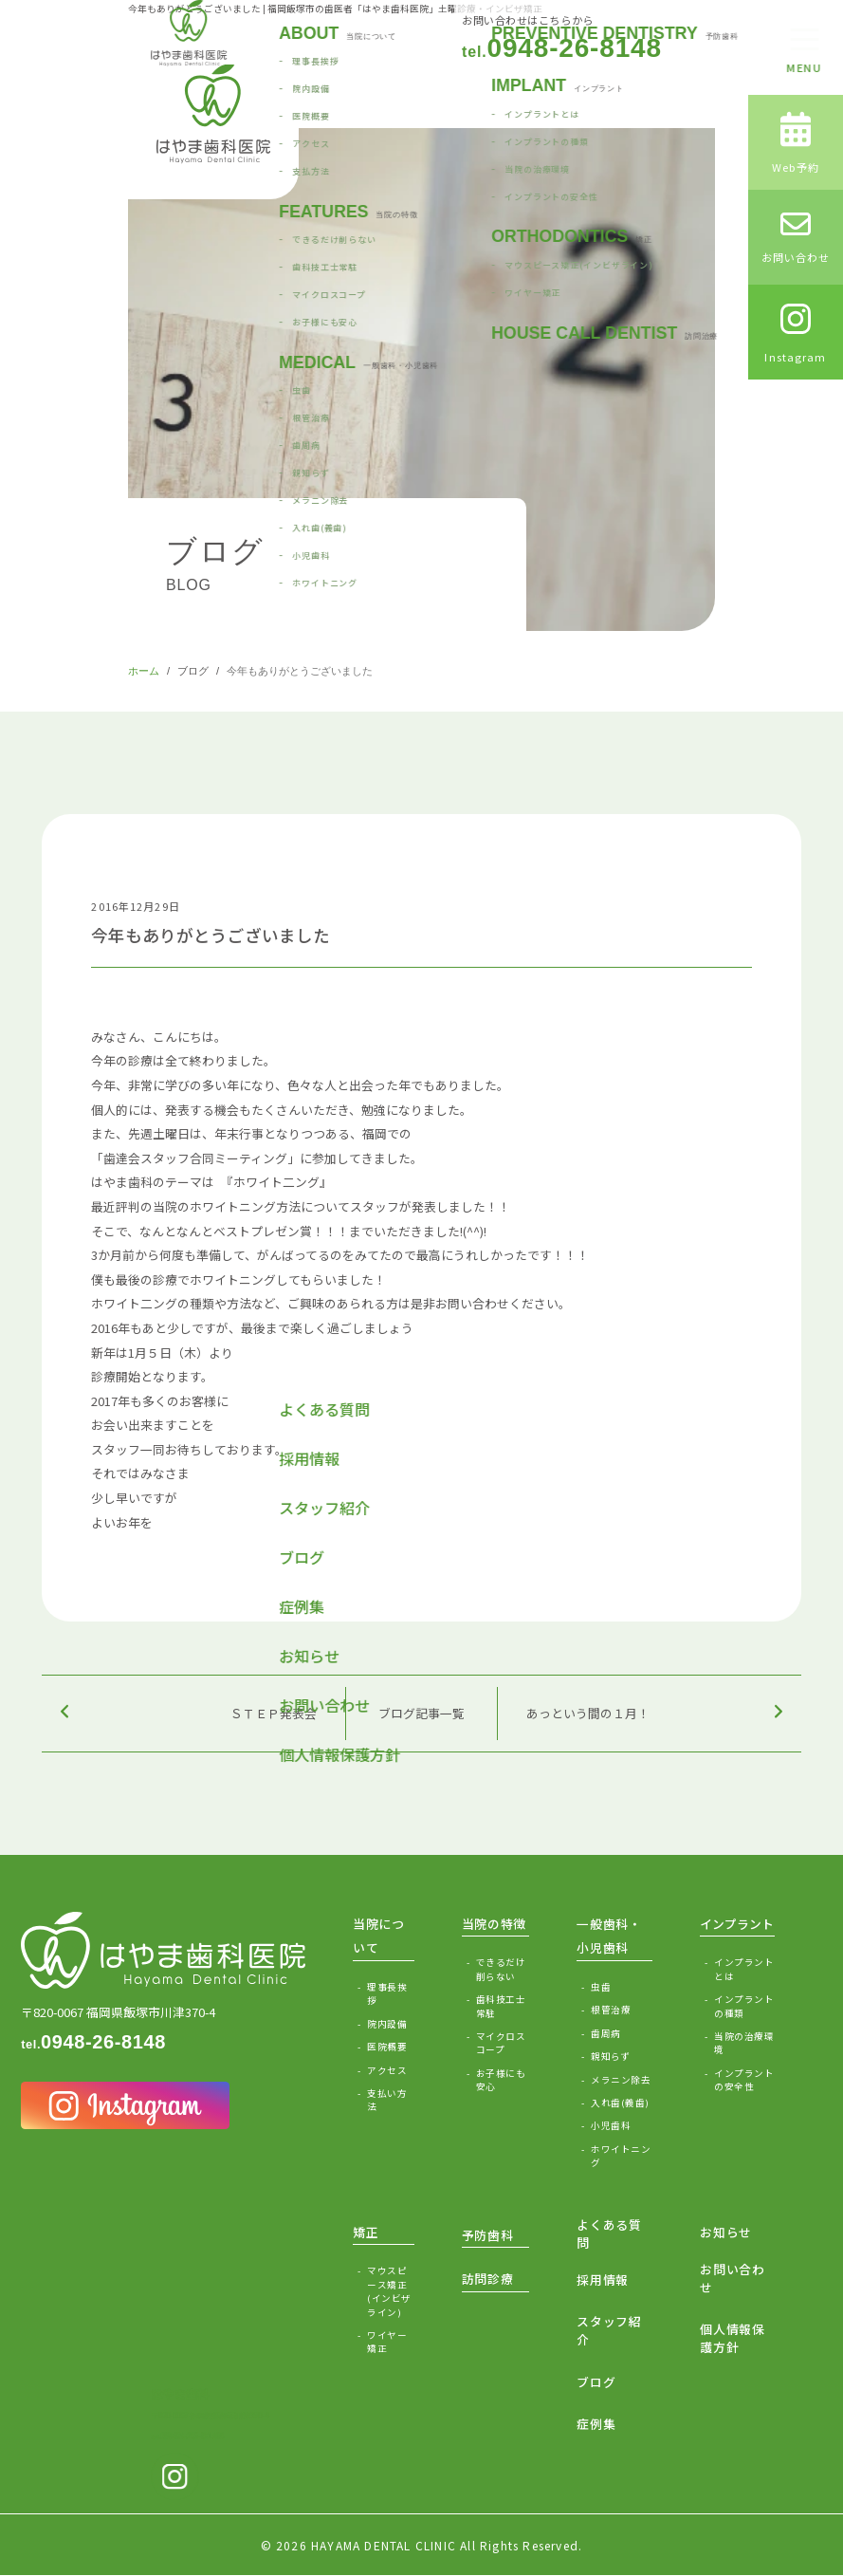 The width and height of the screenshot is (843, 2576). Describe the element at coordinates (387, 2099) in the screenshot. I see `支払い方法` at that location.